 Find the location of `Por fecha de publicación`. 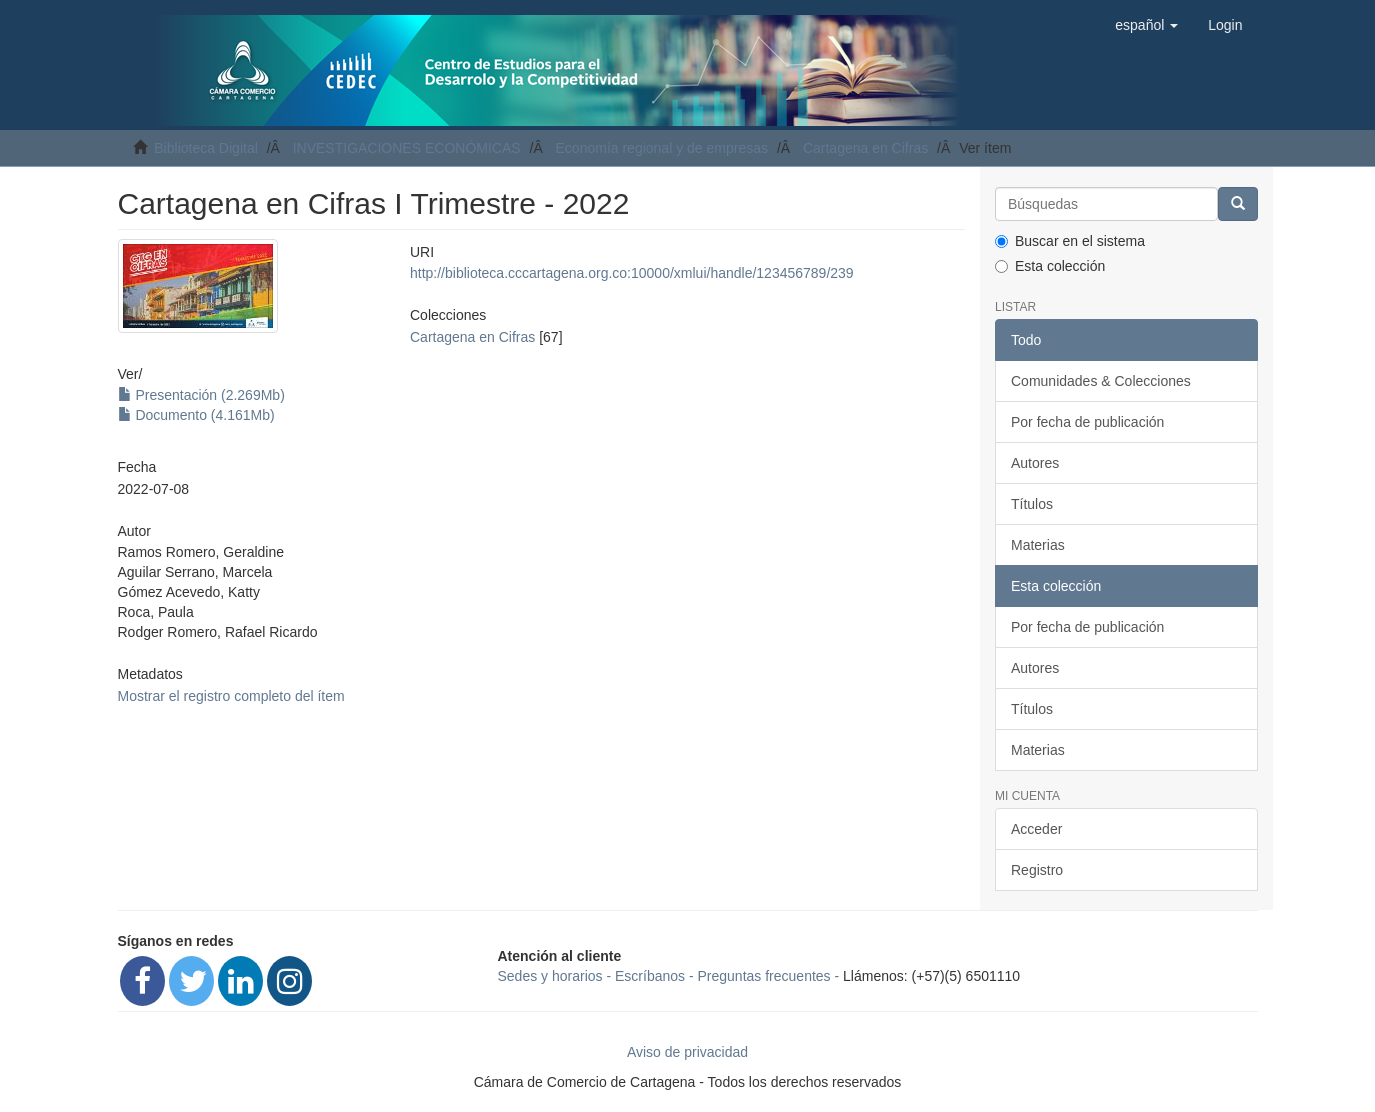

Por fecha de publicación is located at coordinates (1087, 422).